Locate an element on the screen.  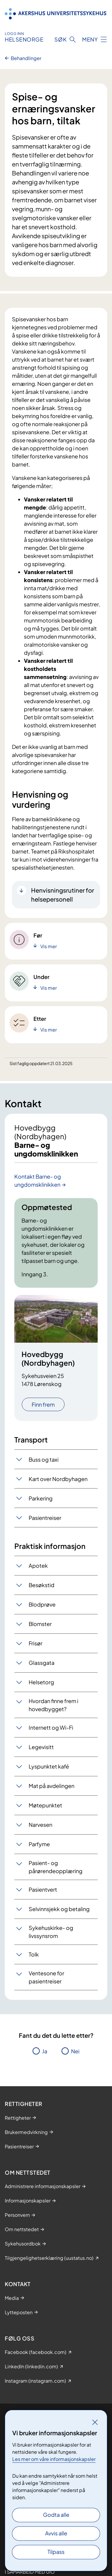
Møtepunktet is located at coordinates (45, 1805).